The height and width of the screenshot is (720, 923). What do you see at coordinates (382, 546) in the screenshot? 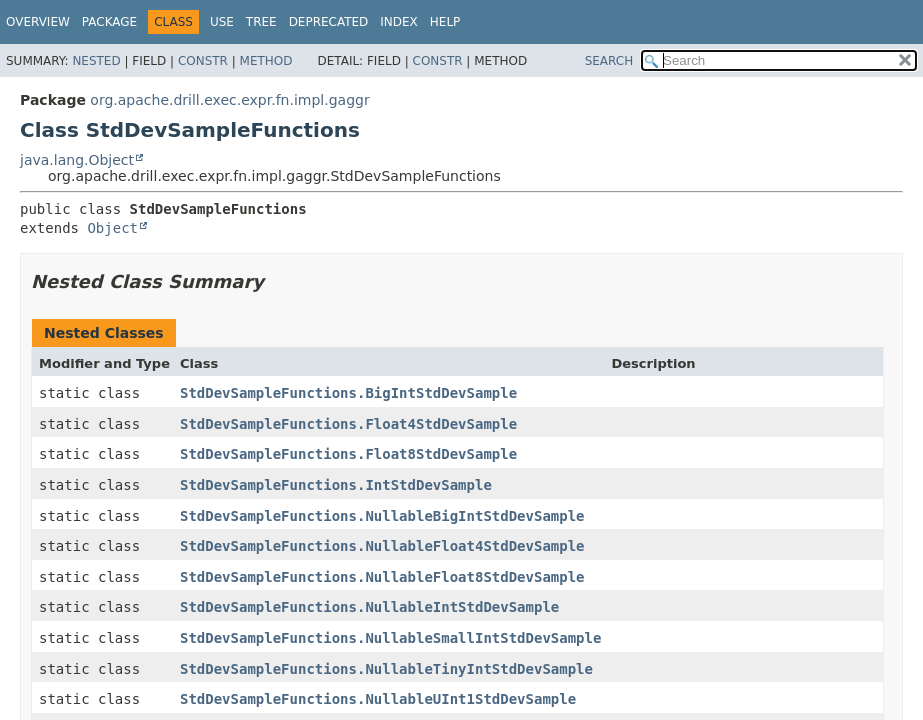
I see `StdDevSampleFunctions.NullableFloat4StdDevSample` at bounding box center [382, 546].